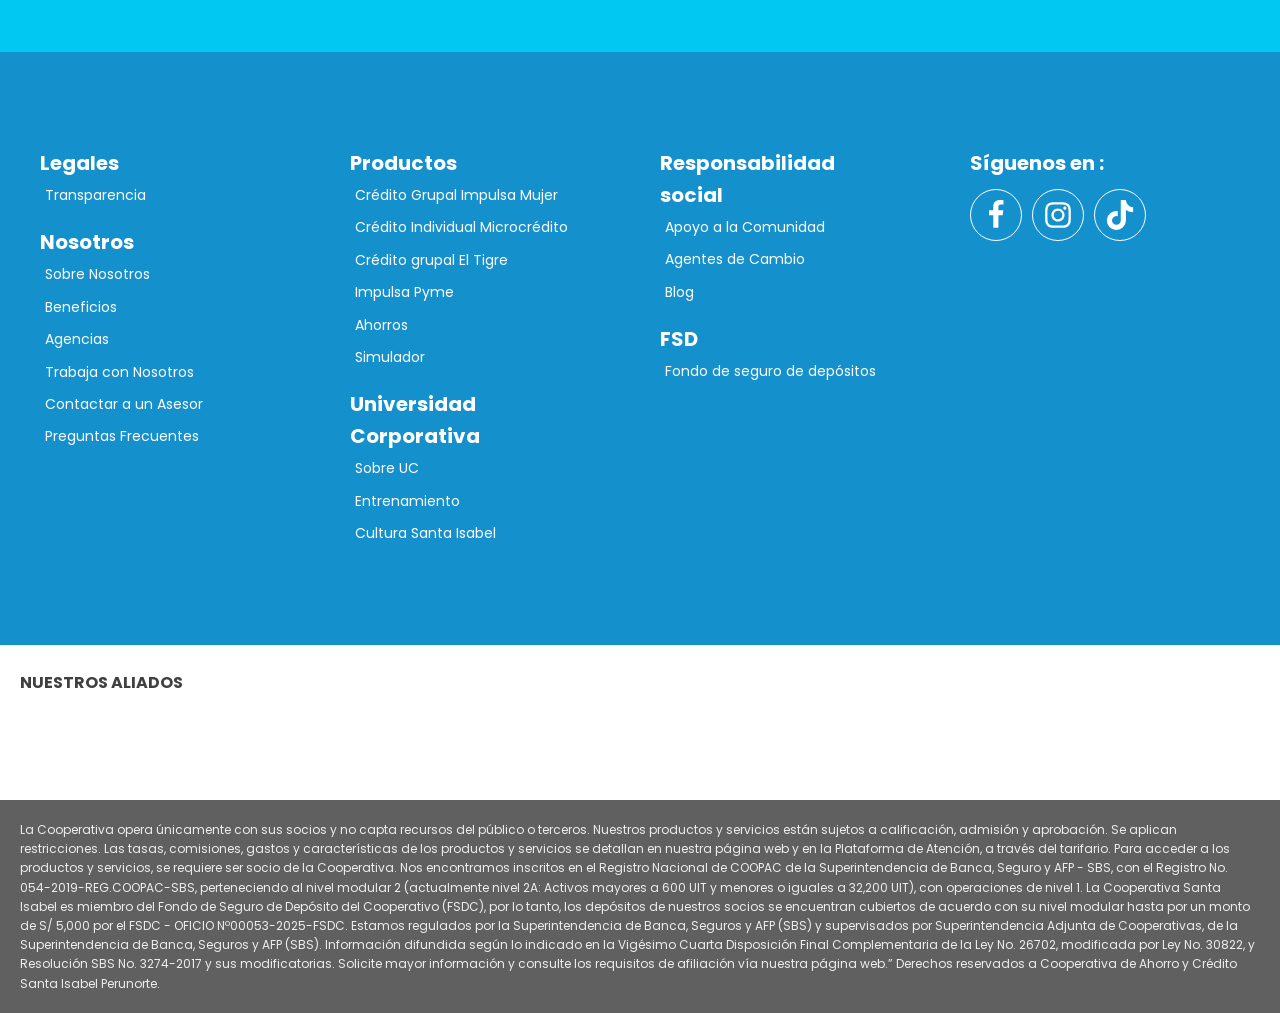 The height and width of the screenshot is (1013, 1280). Describe the element at coordinates (461, 227) in the screenshot. I see `Crédito Individual Microcrédito` at that location.